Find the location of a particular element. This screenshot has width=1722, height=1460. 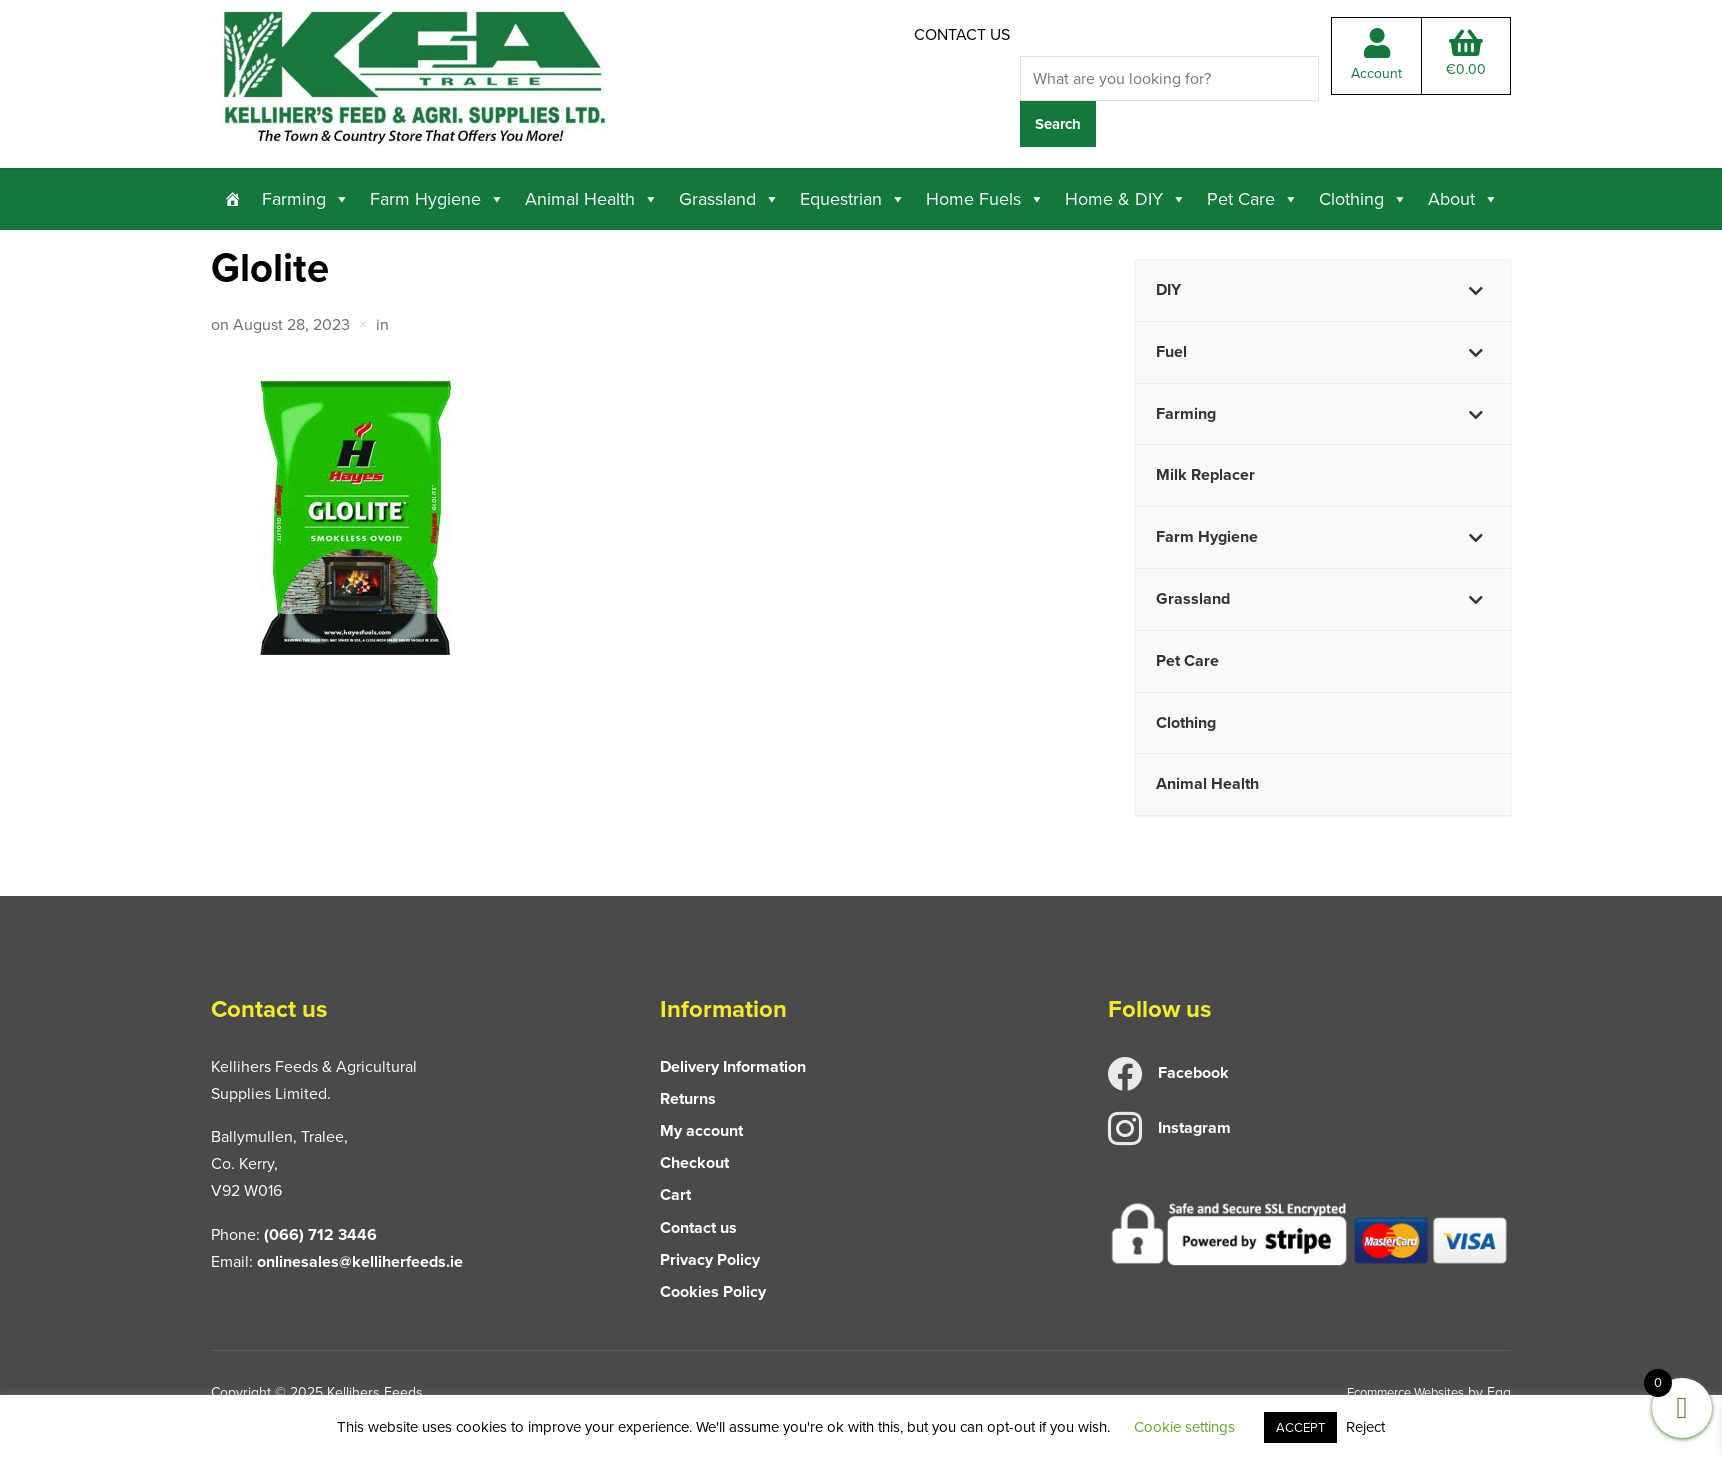

My account is located at coordinates (701, 1128).